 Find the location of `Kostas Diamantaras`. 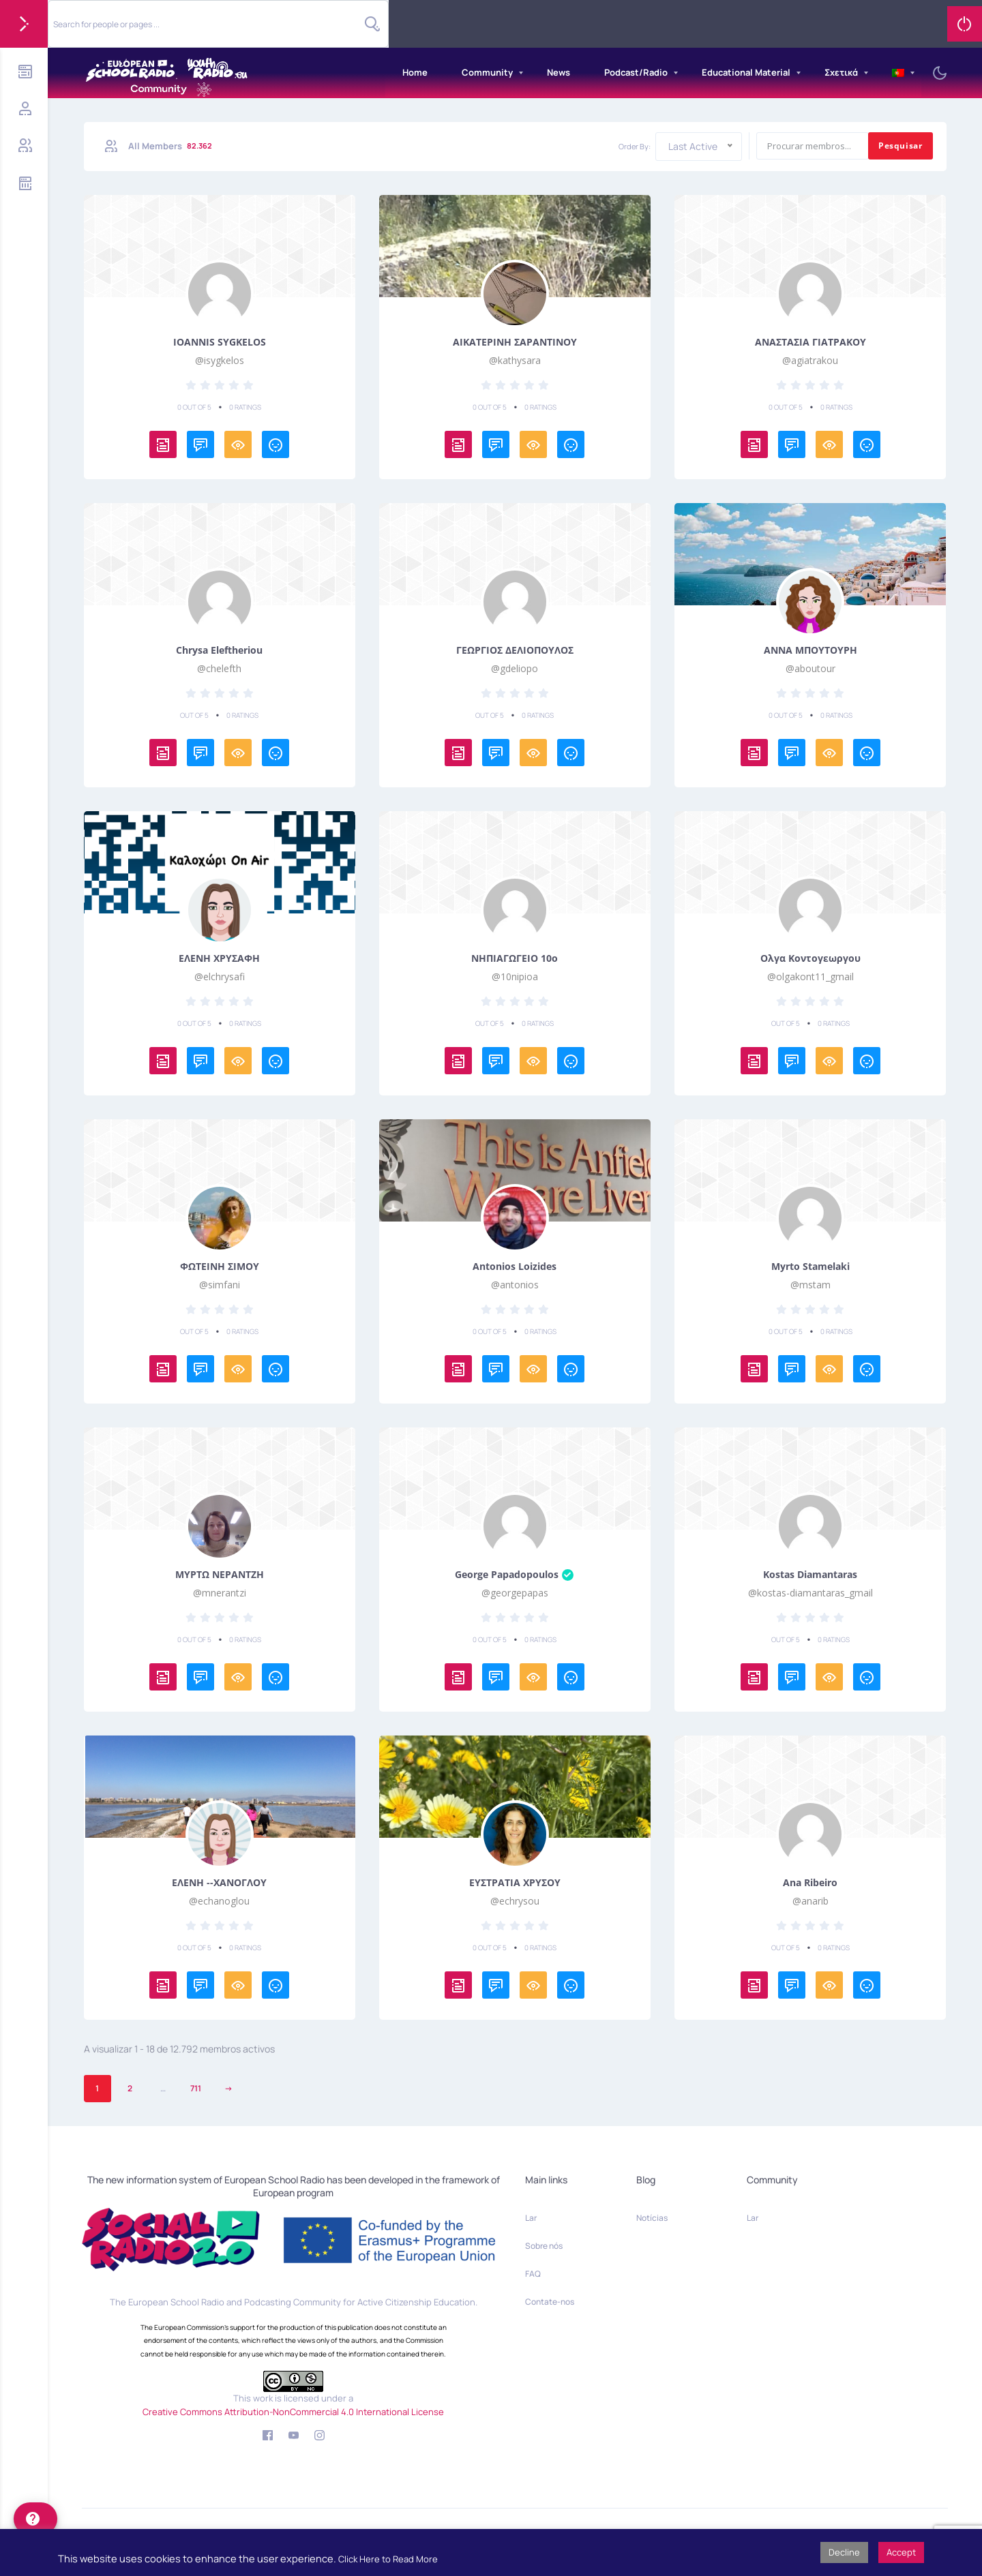

Kostas Diamantaras is located at coordinates (810, 1575).